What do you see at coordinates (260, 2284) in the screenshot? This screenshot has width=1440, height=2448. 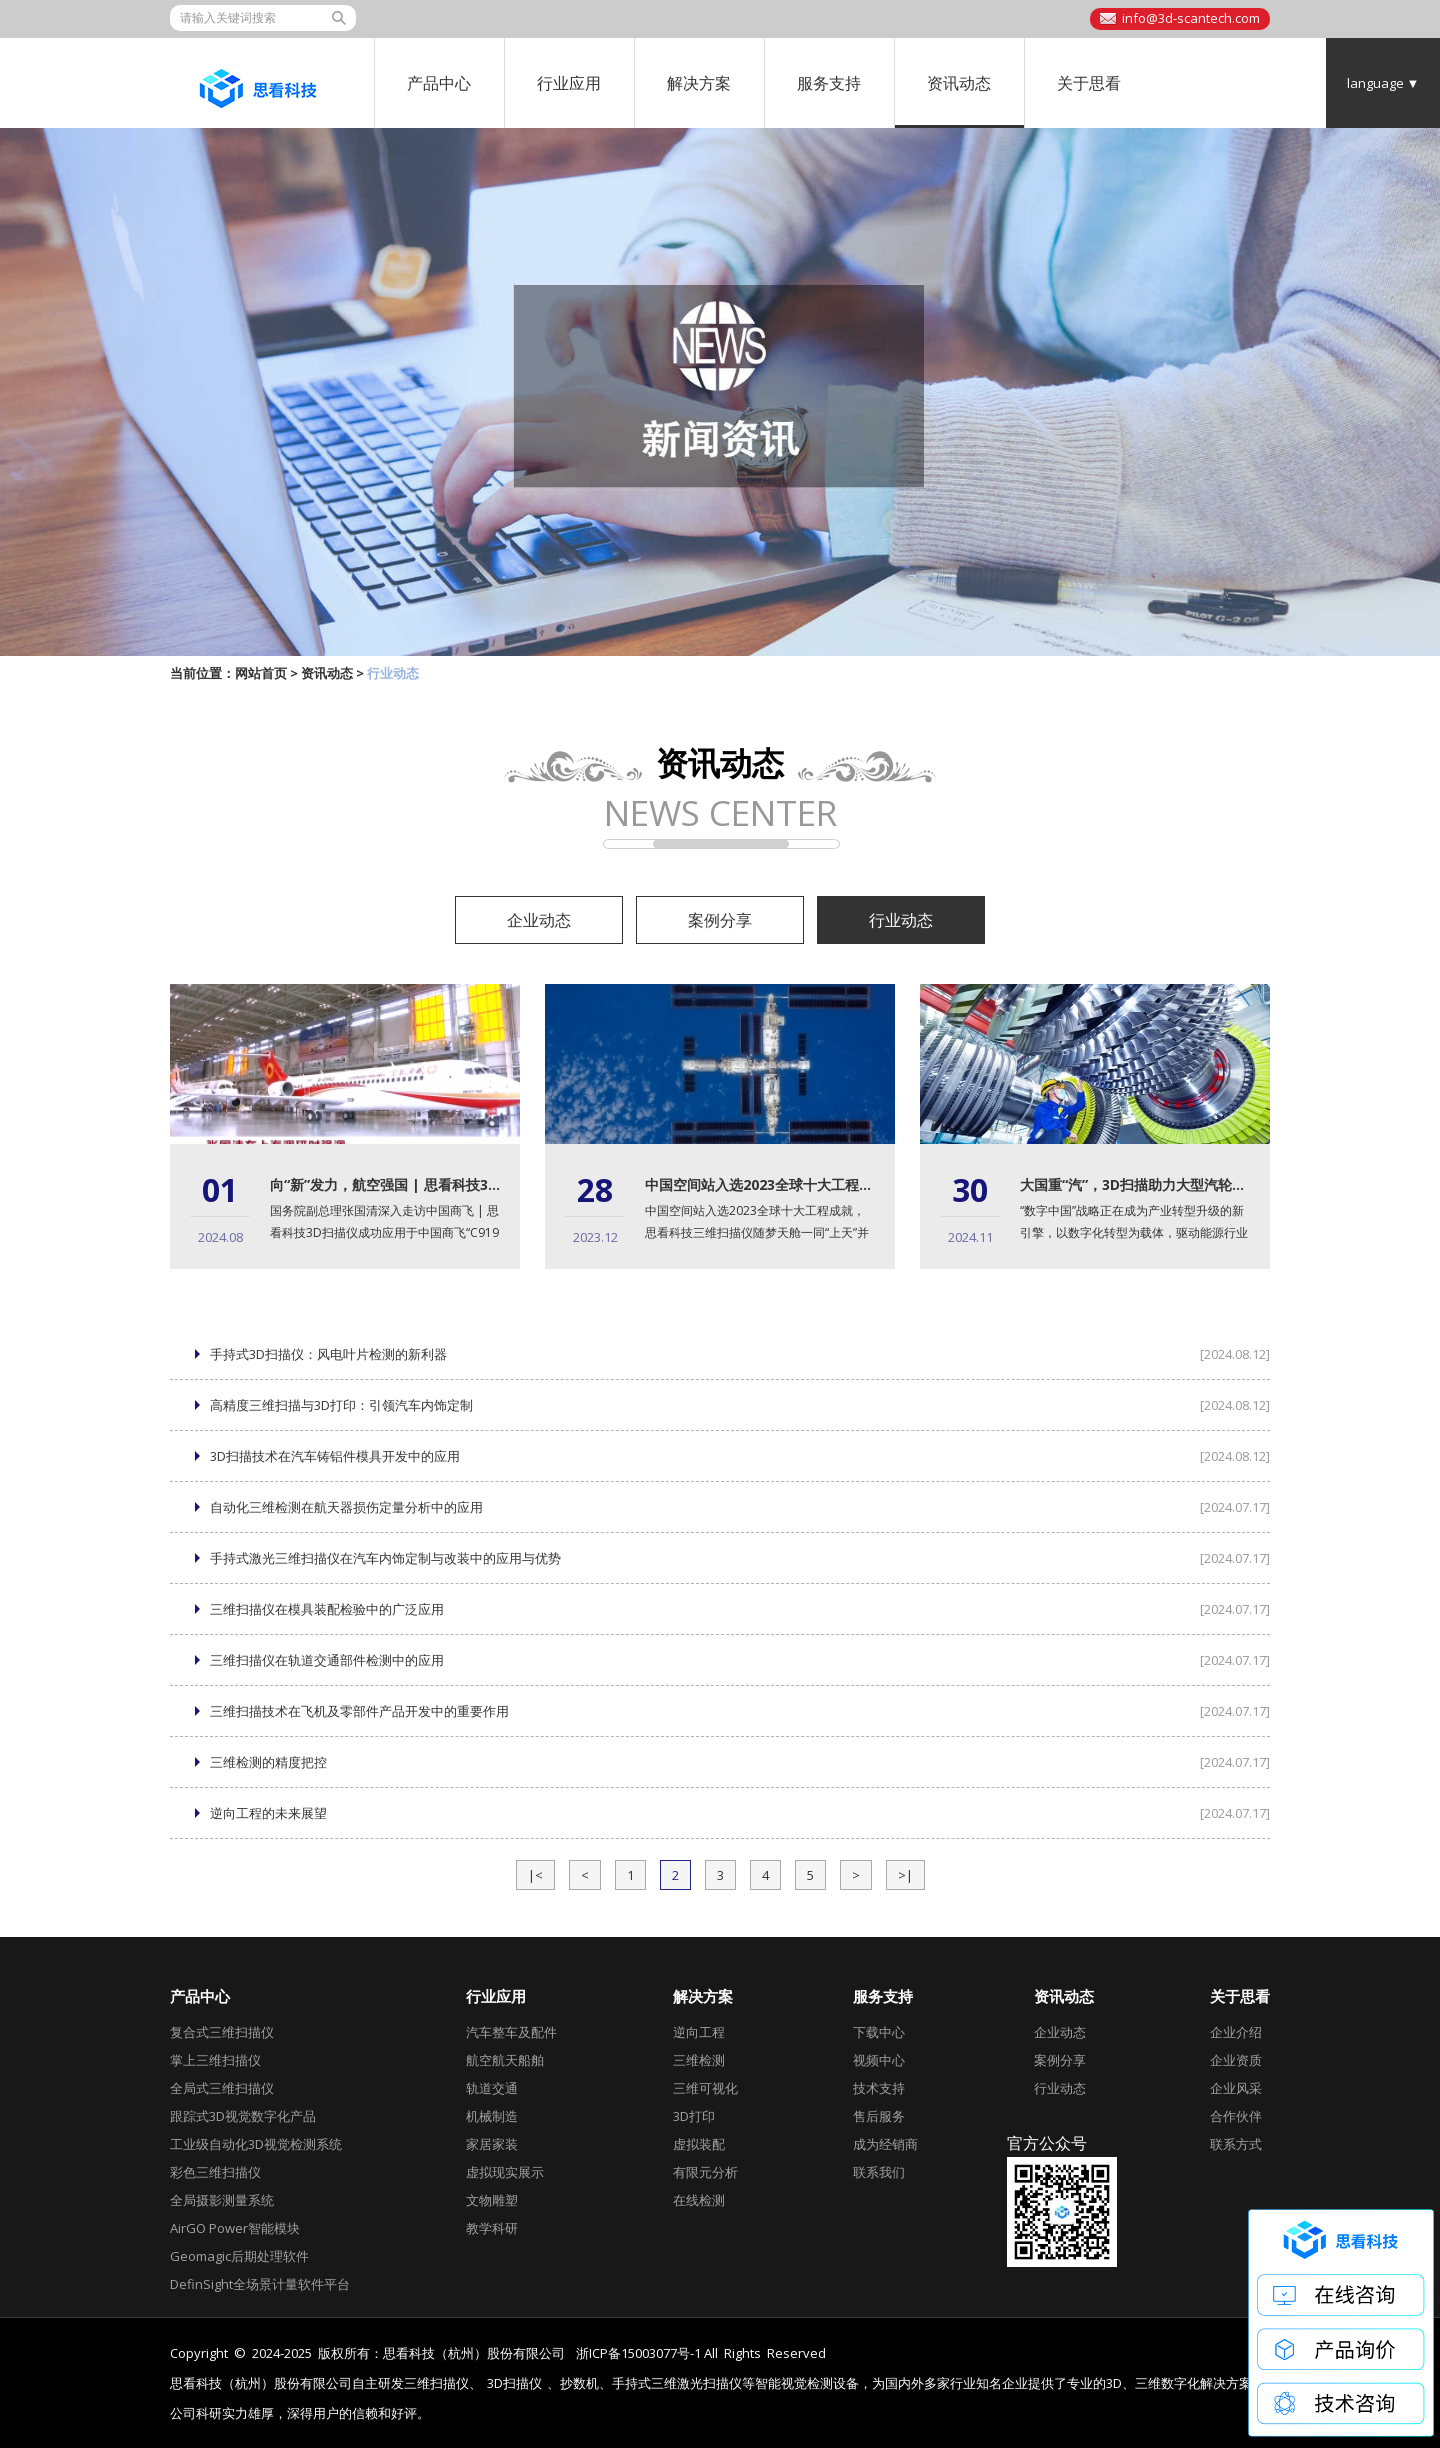 I see `DefinSight全场景计量软件平台` at bounding box center [260, 2284].